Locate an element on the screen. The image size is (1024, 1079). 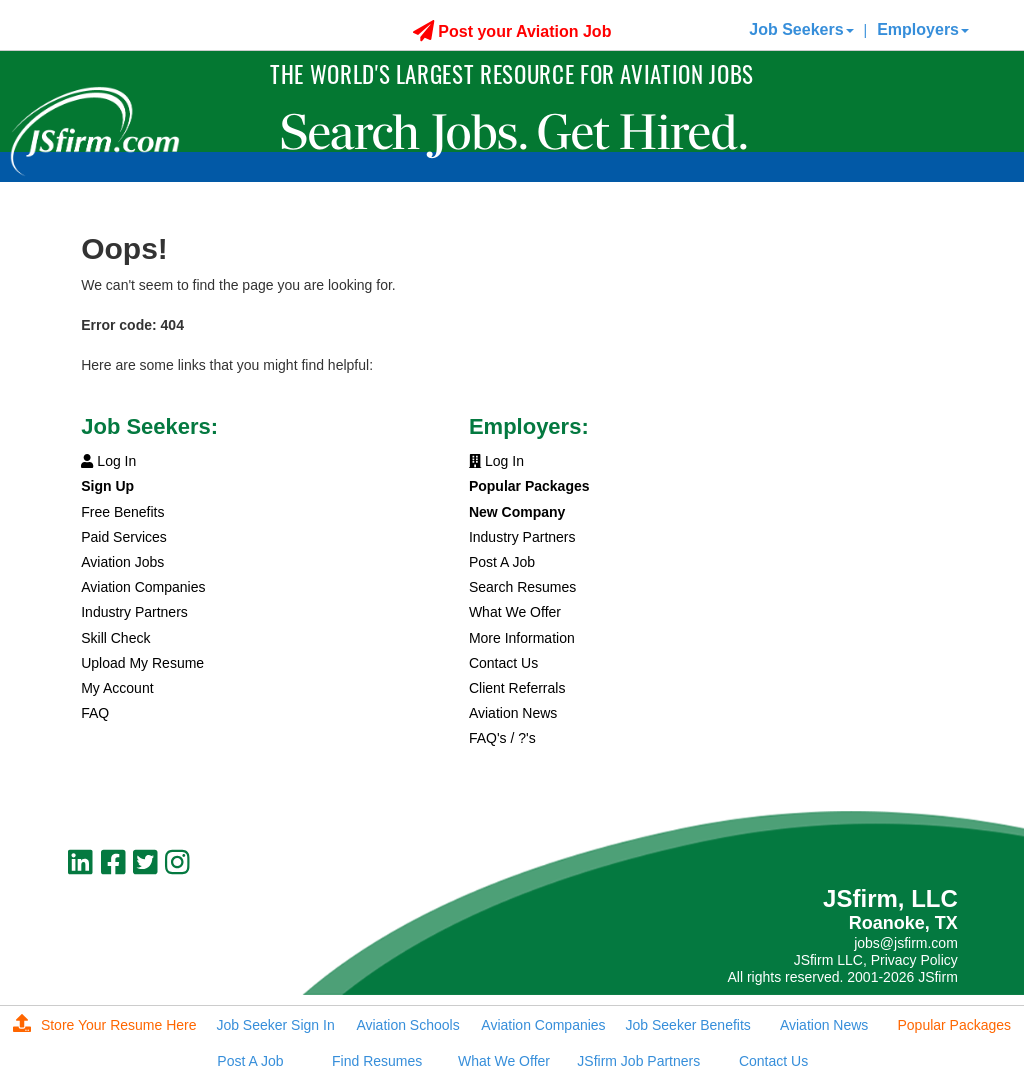
Job Seekers [button] is located at coordinates (801, 29).